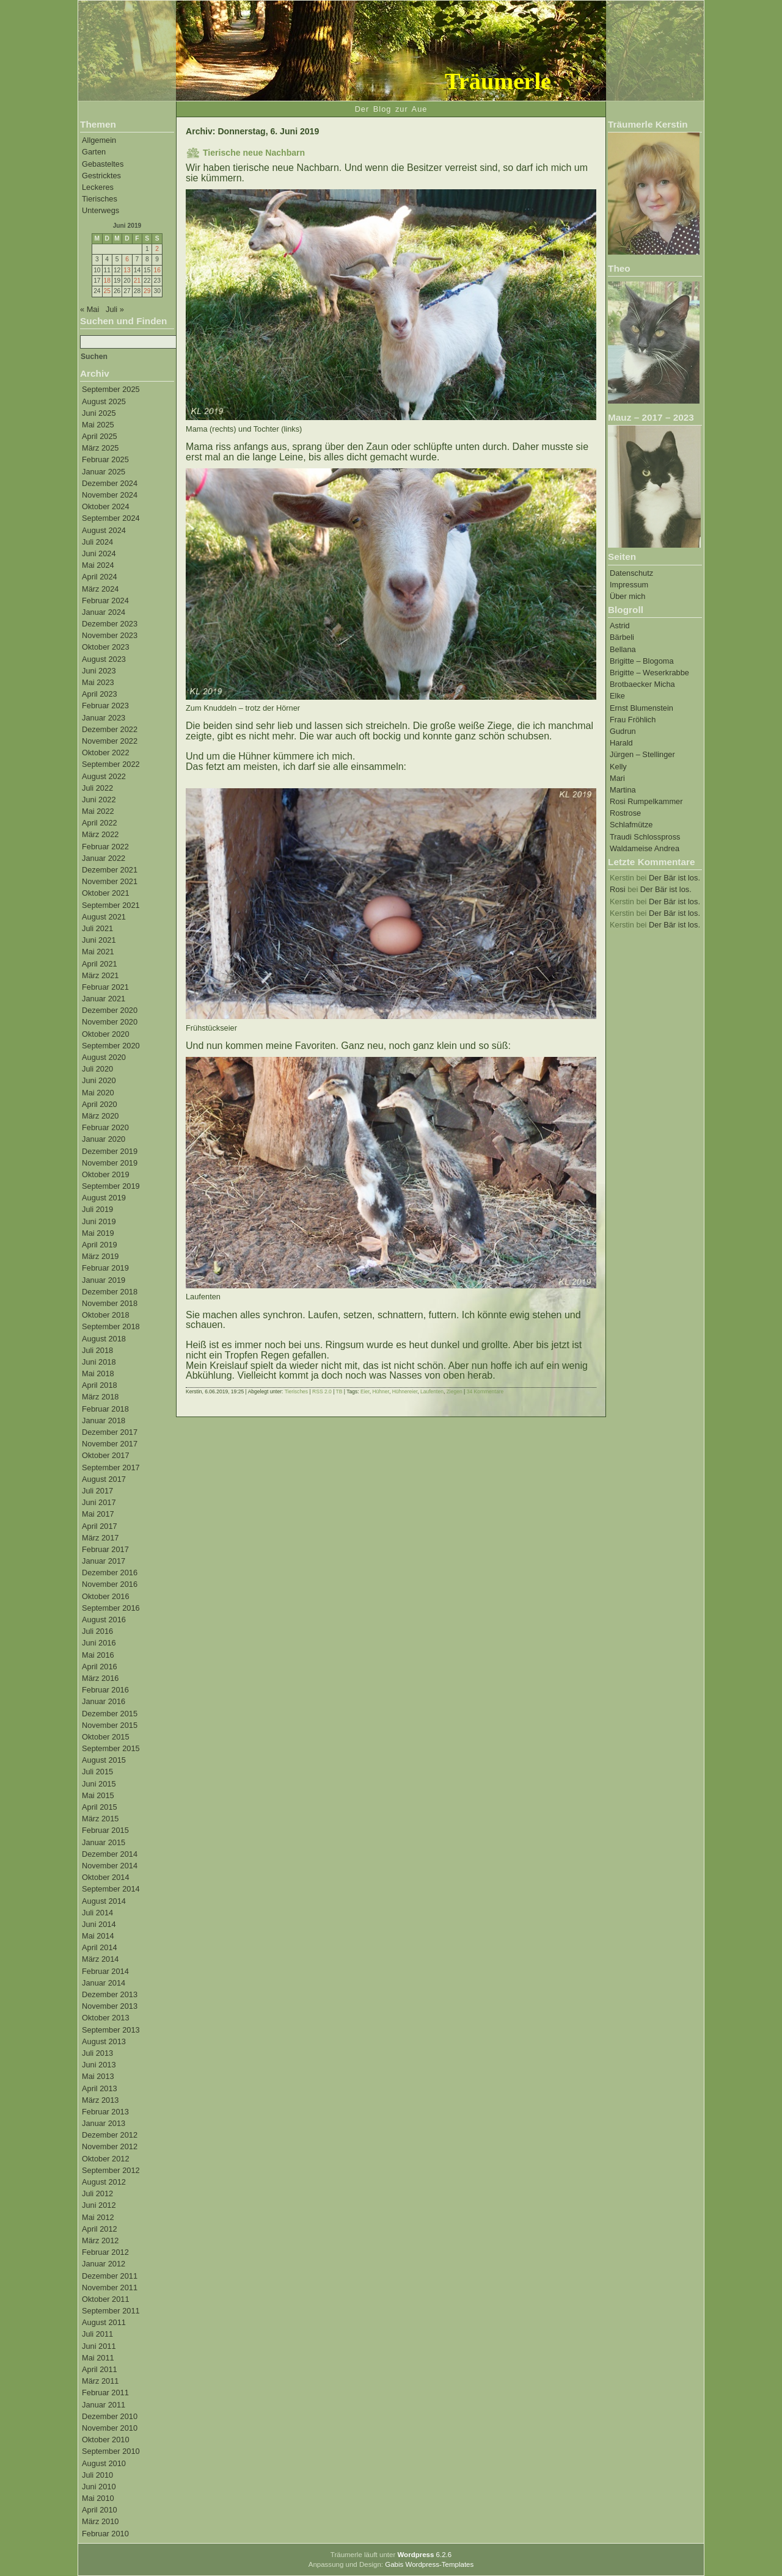 The width and height of the screenshot is (782, 2576). What do you see at coordinates (99, 1361) in the screenshot?
I see `Juni 2018` at bounding box center [99, 1361].